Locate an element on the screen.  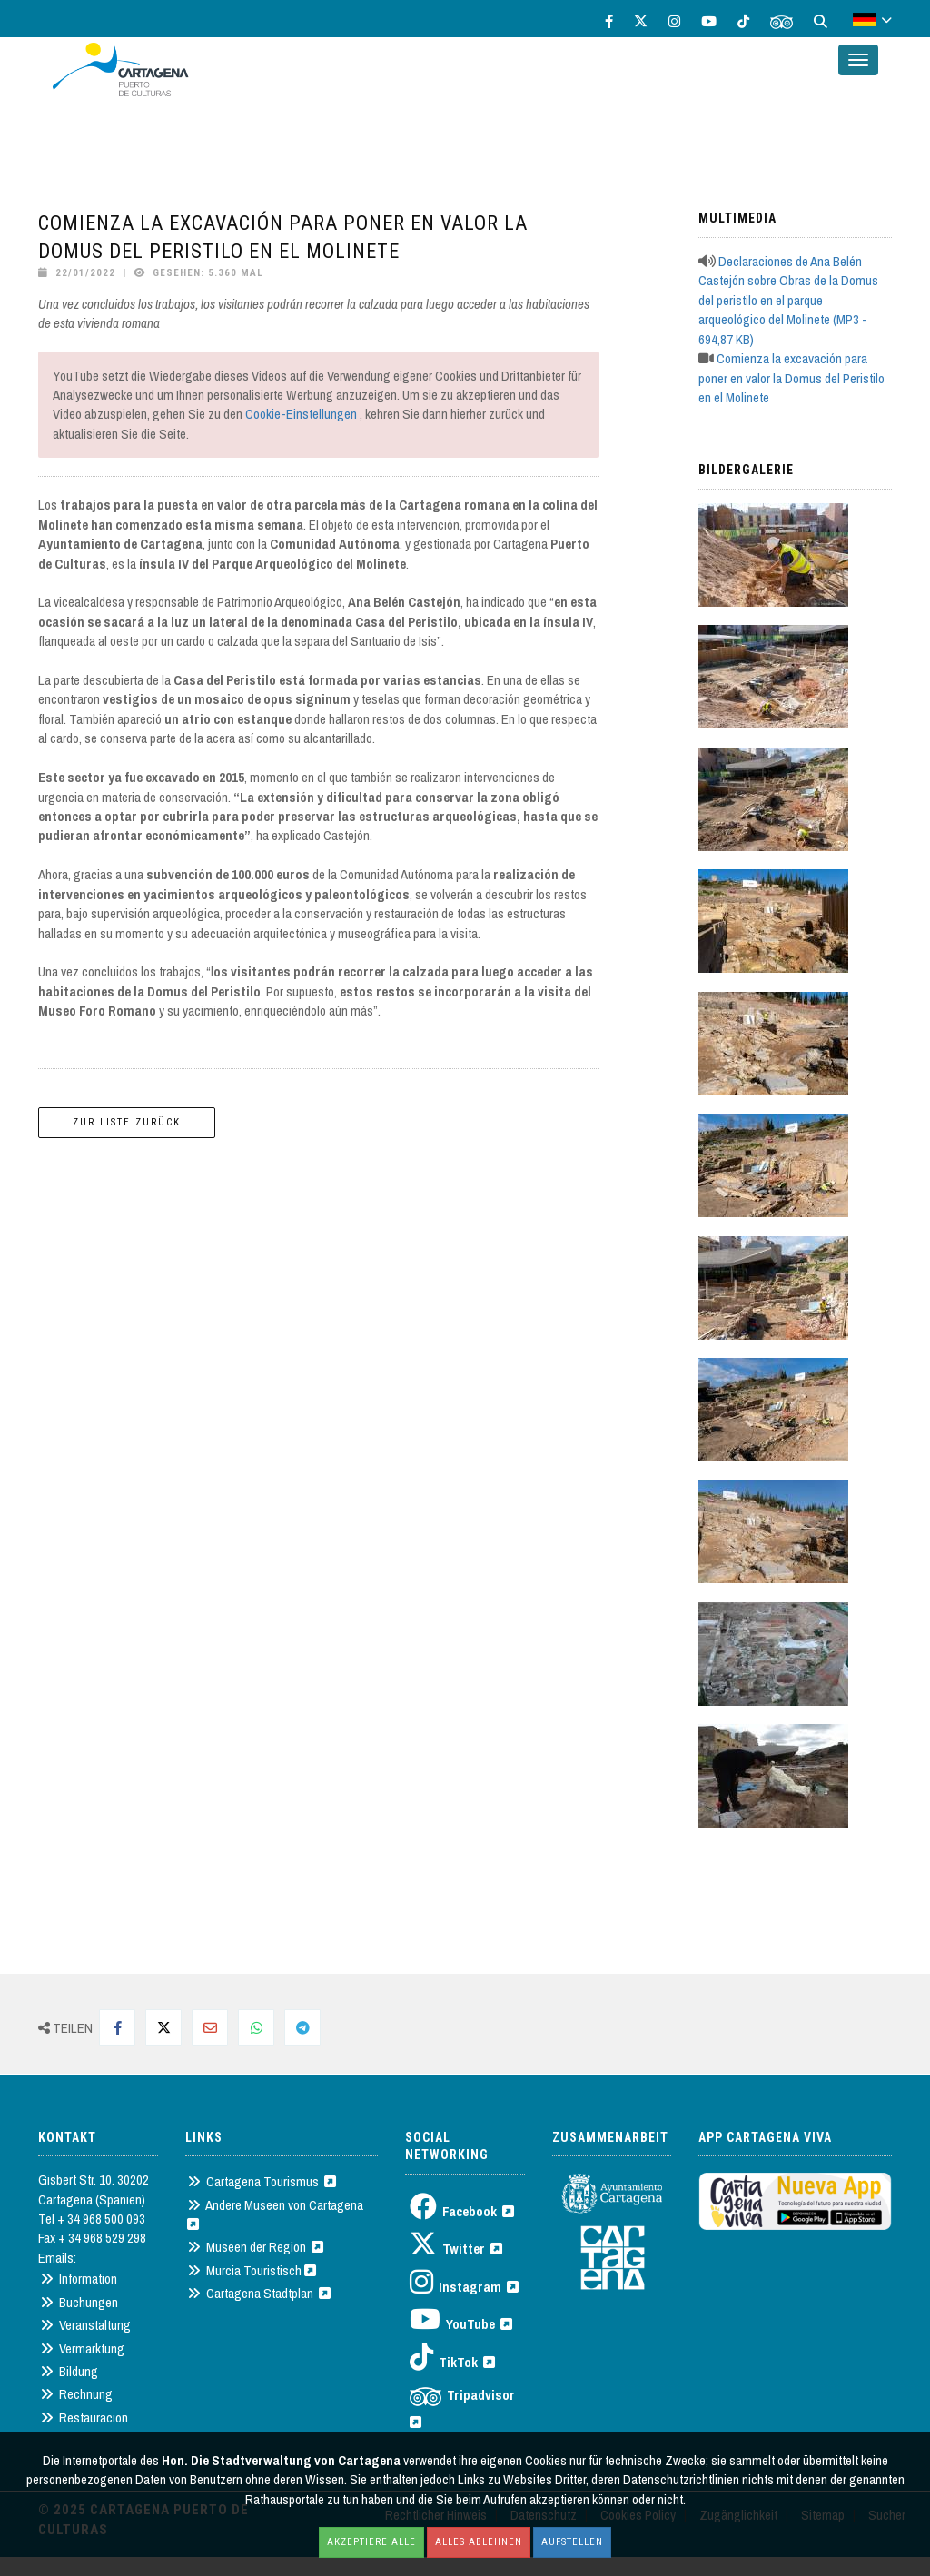
[Compartir en Telegram] is located at coordinates (302, 2027).